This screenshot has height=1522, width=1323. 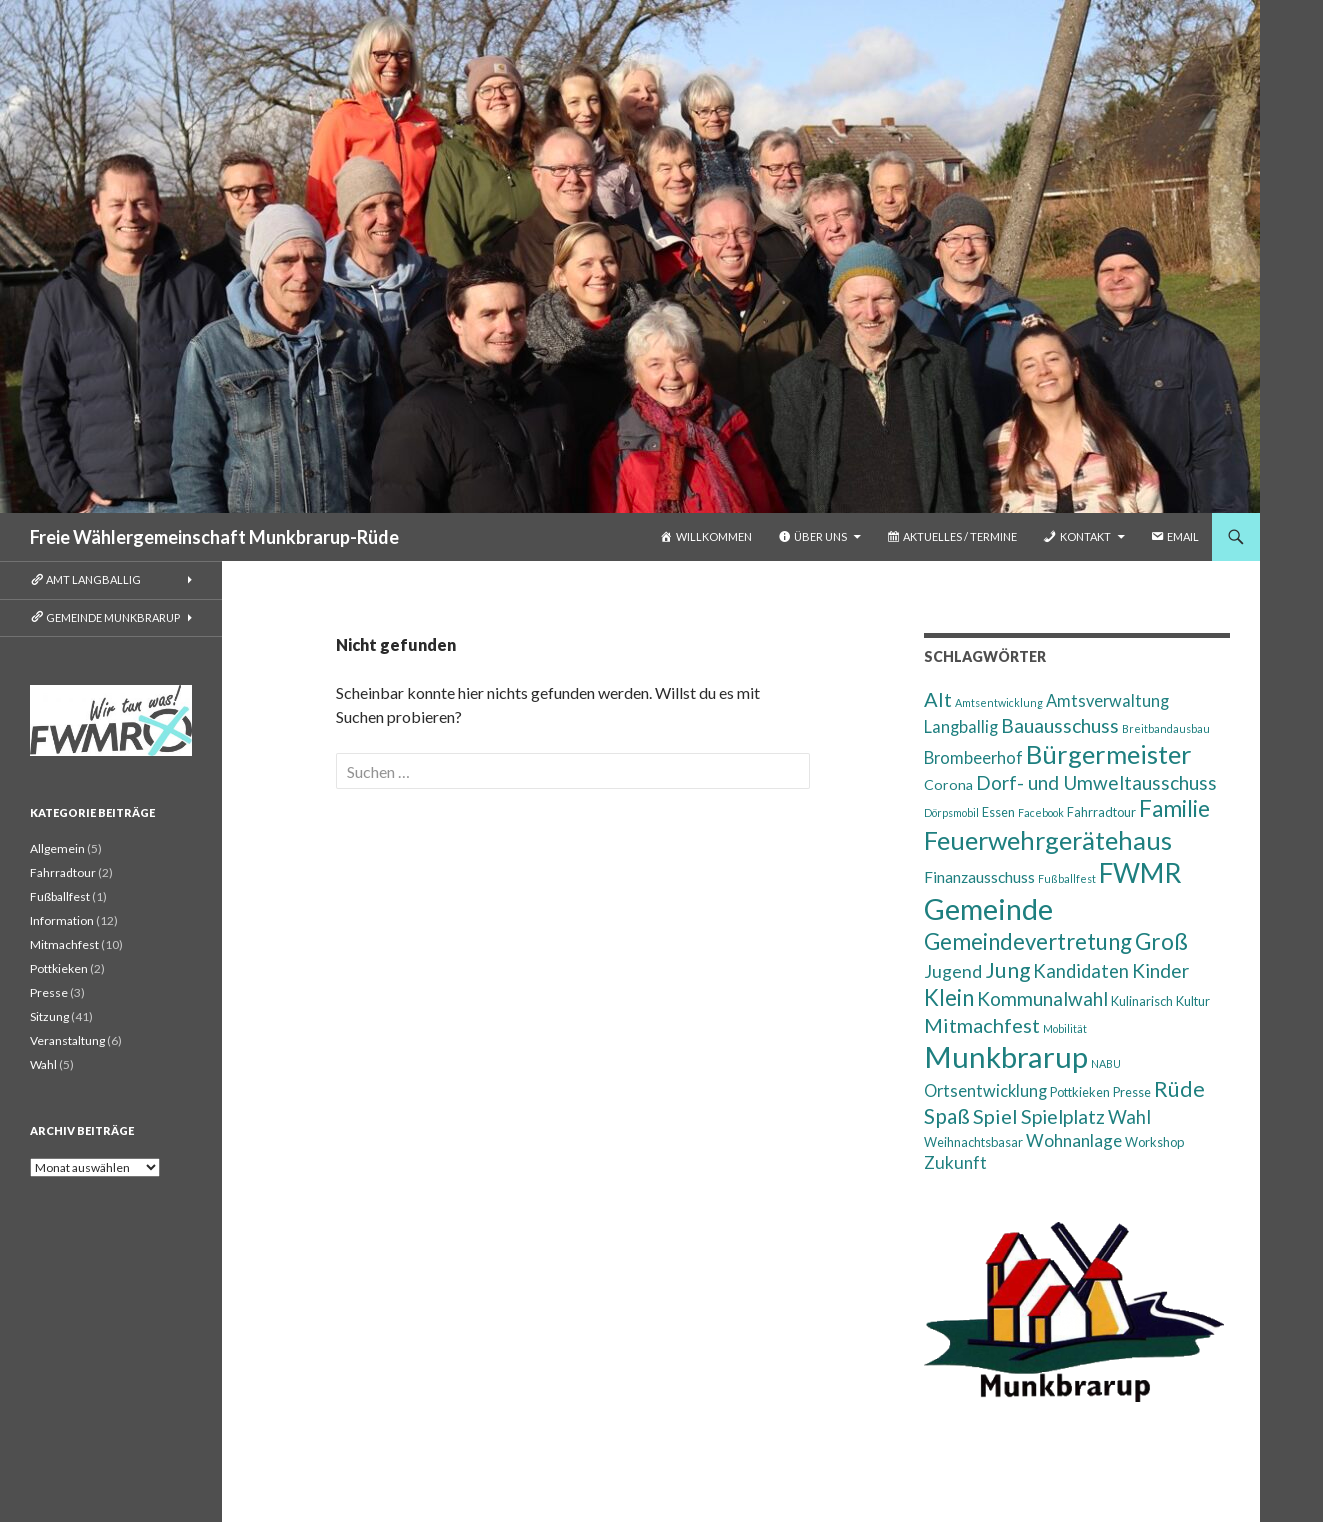 I want to click on Klein [Klein (17 Einträge)], so click(x=949, y=997).